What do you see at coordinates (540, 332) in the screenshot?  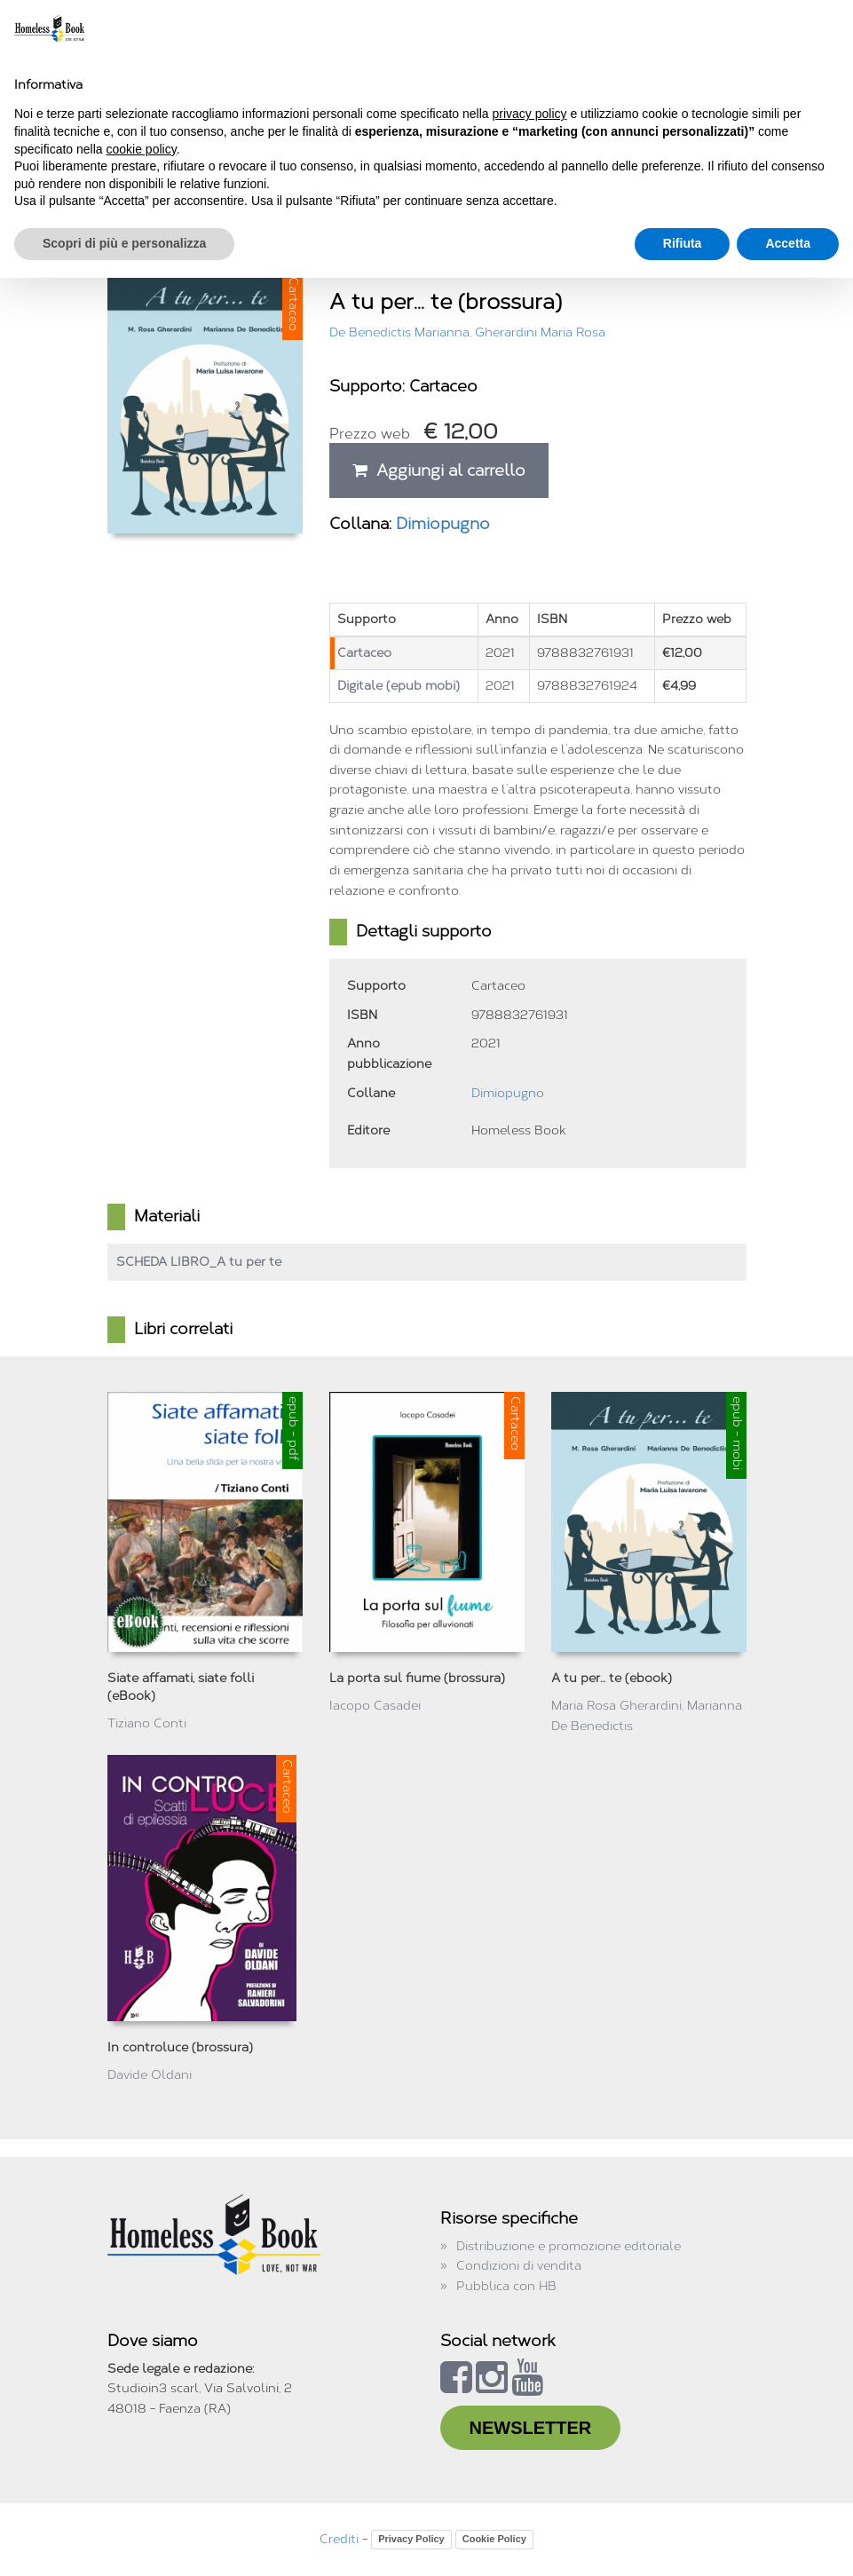 I see `Gherardini Maria Rosa` at bounding box center [540, 332].